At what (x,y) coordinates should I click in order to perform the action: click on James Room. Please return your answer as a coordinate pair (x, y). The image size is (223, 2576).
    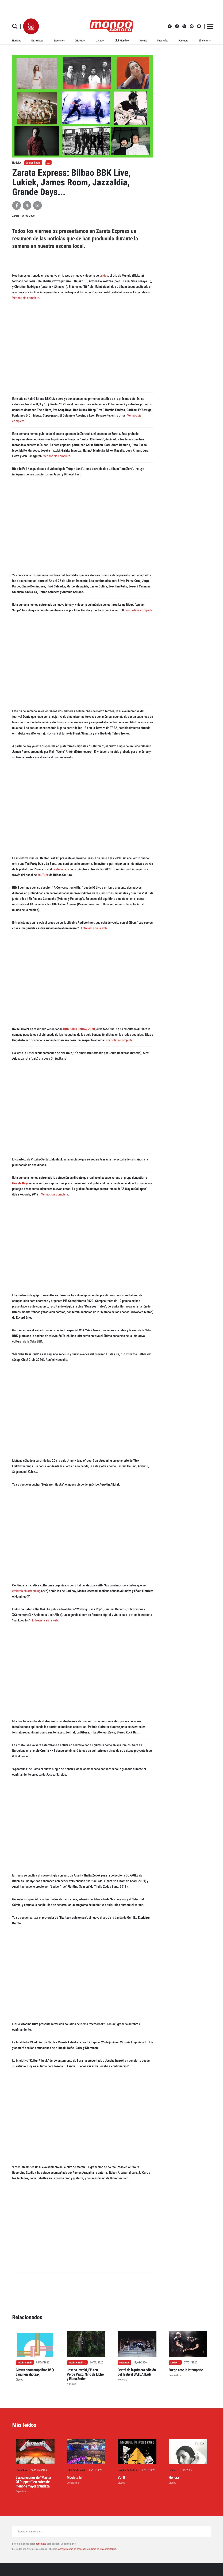
    Looking at the image, I should click on (33, 162).